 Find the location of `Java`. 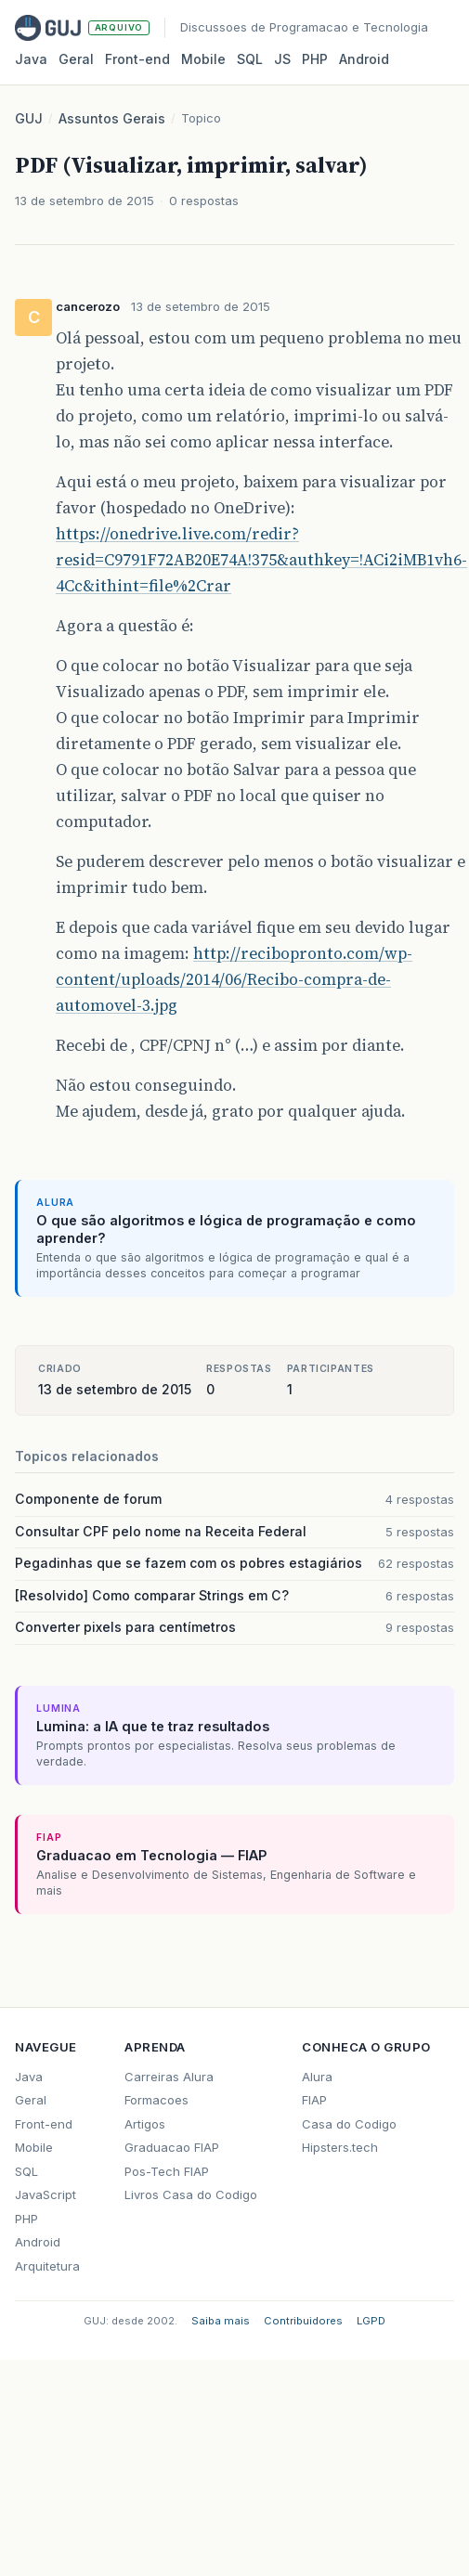

Java is located at coordinates (31, 59).